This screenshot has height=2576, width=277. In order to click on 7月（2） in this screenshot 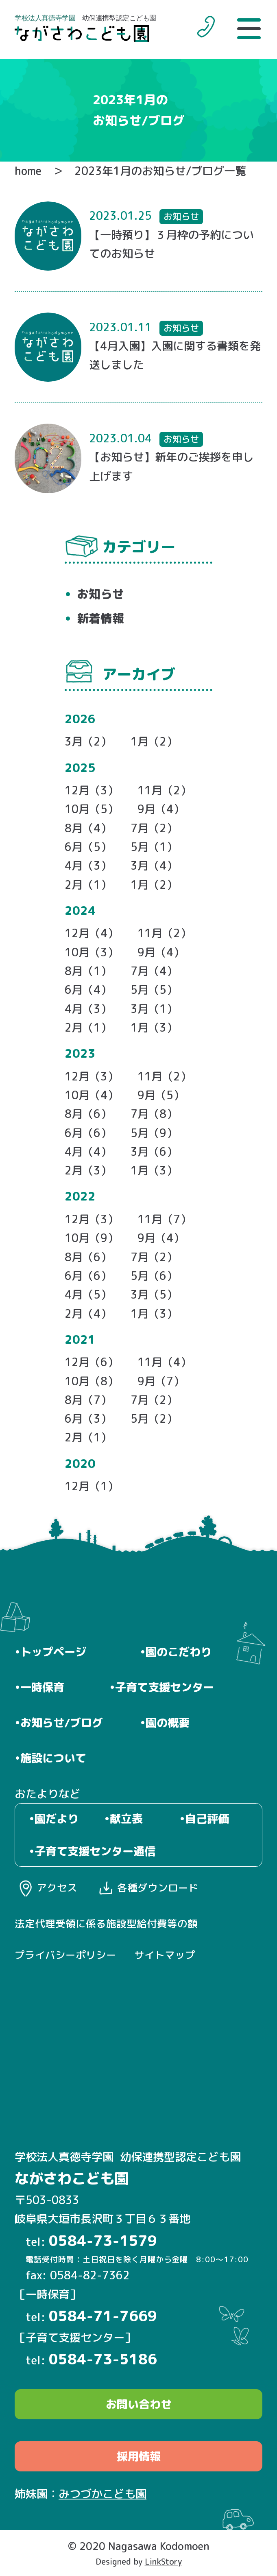, I will do `click(154, 828)`.